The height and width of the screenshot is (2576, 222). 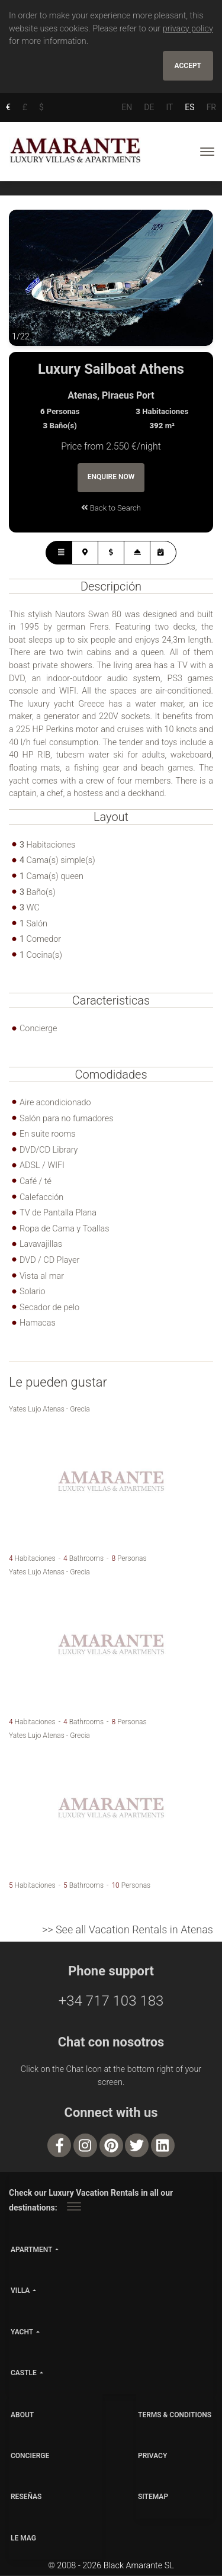 What do you see at coordinates (20, 2292) in the screenshot?
I see `villa [button]` at bounding box center [20, 2292].